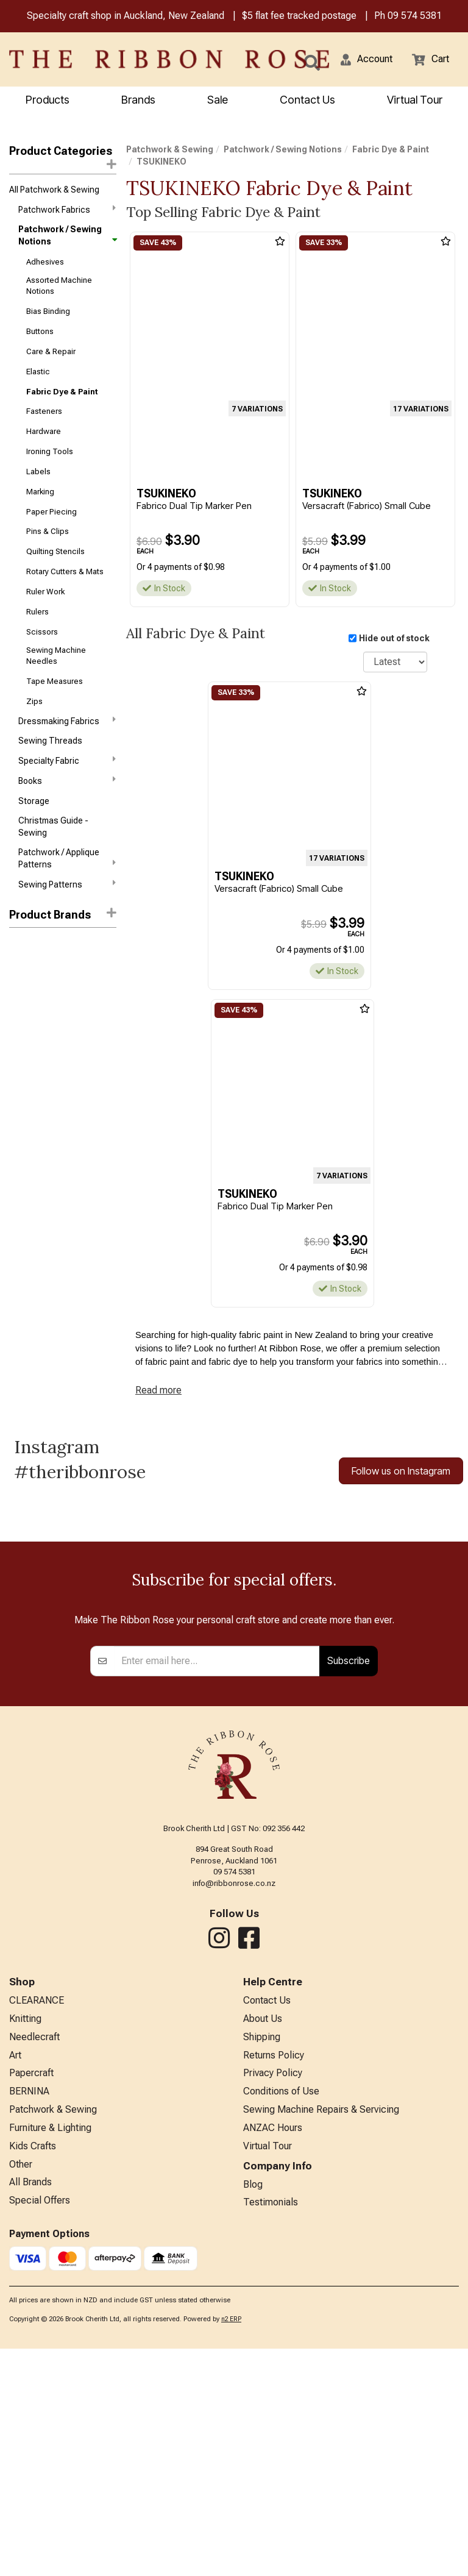 The image size is (468, 2576). I want to click on Papercraft, so click(31, 2300).